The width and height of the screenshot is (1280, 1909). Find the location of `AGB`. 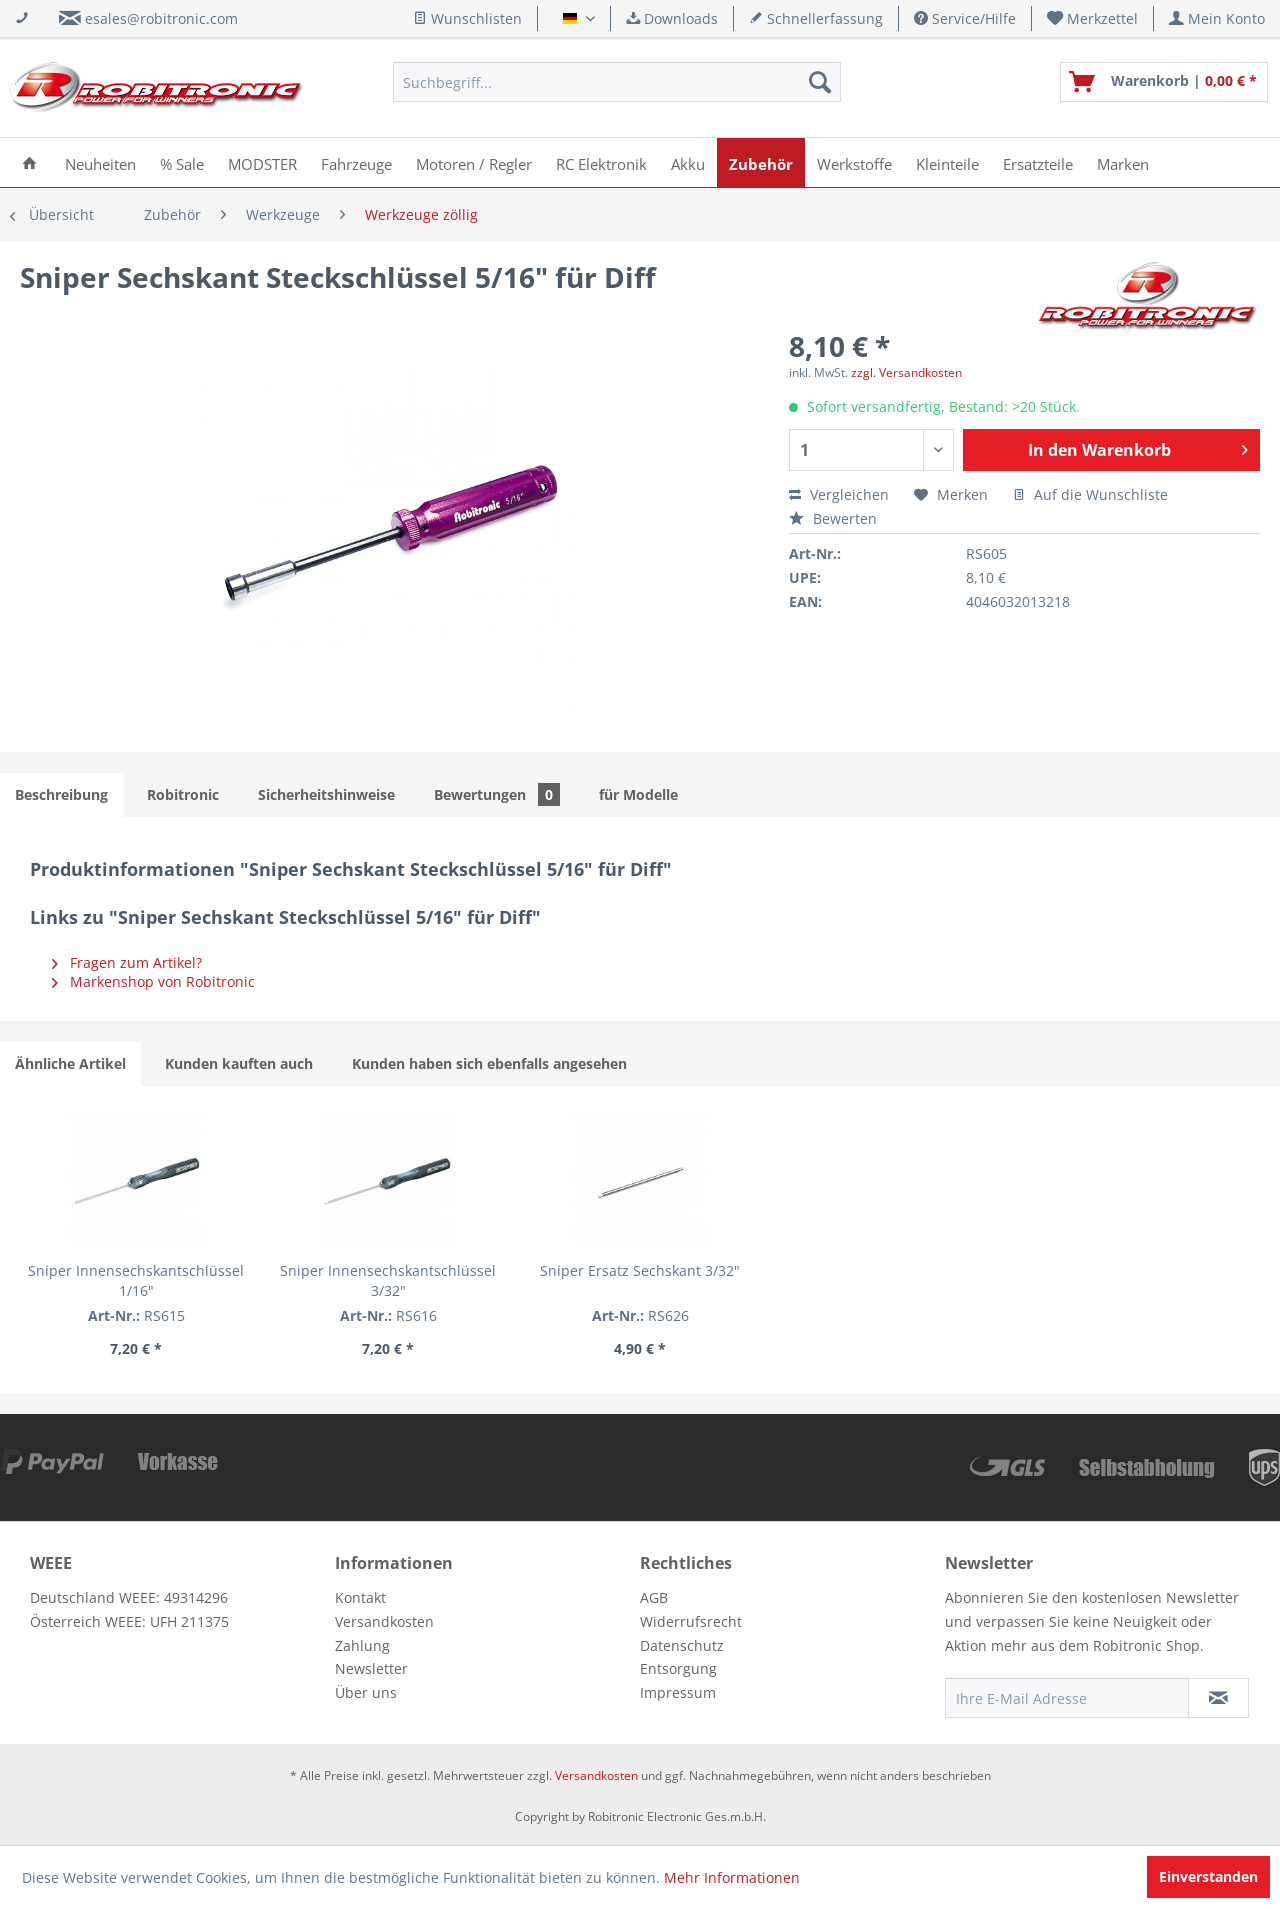

AGB is located at coordinates (654, 1597).